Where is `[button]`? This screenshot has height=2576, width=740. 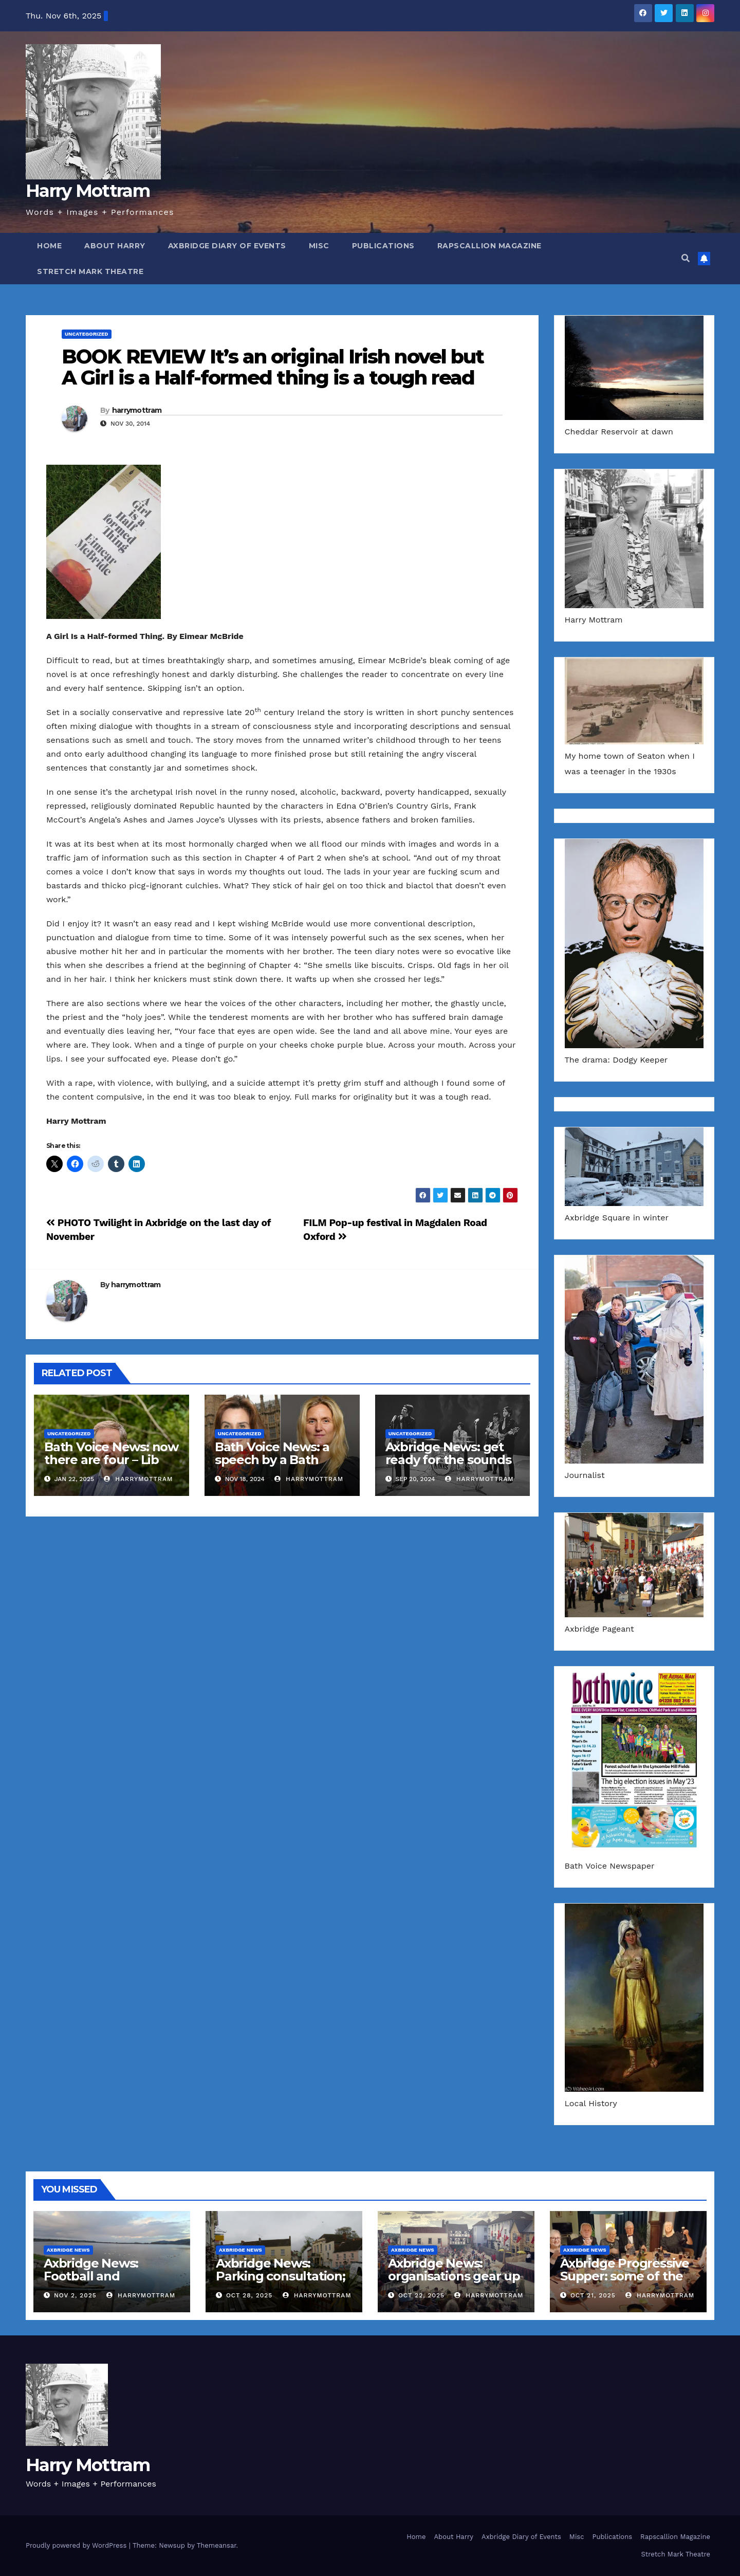 [button] is located at coordinates (685, 258).